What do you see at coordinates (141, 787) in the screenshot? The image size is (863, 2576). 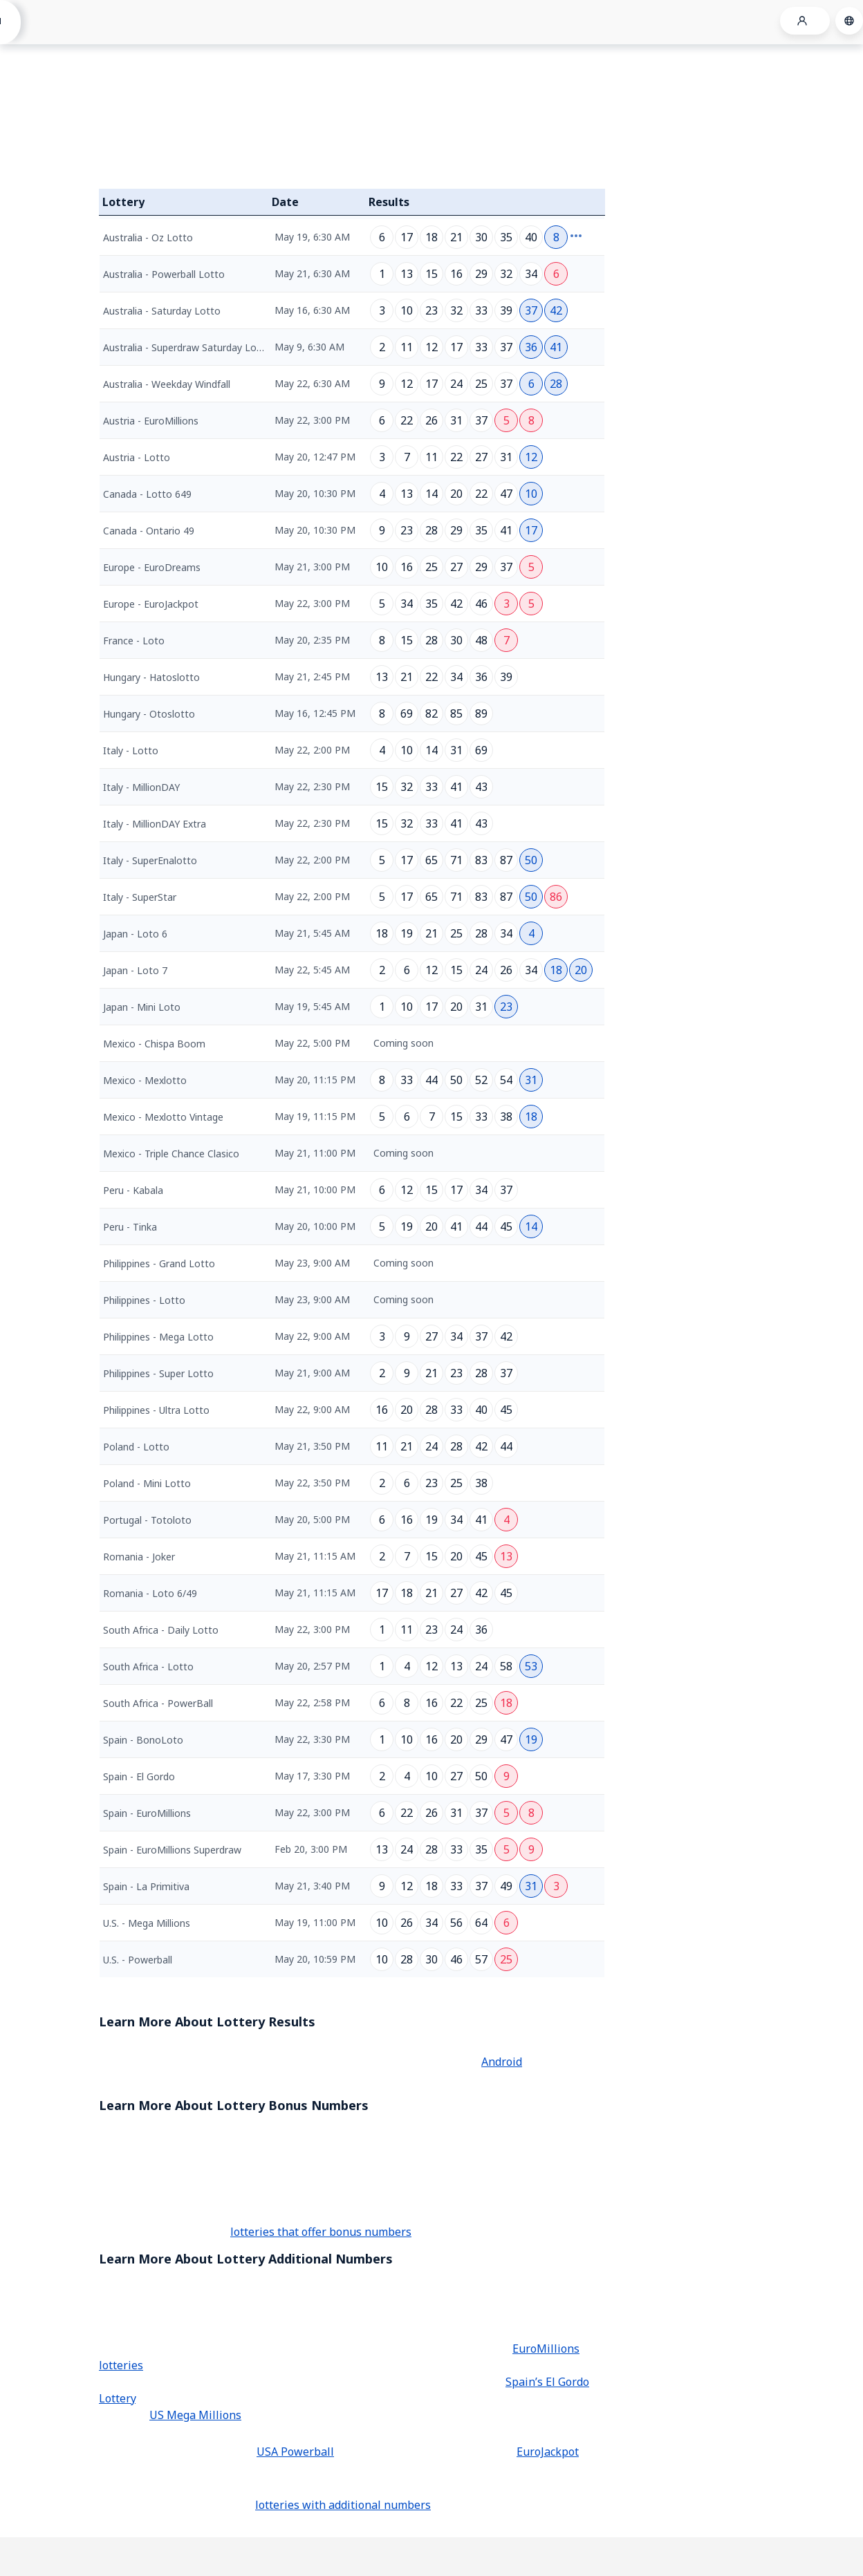 I see `Italy - MillionDAY` at bounding box center [141, 787].